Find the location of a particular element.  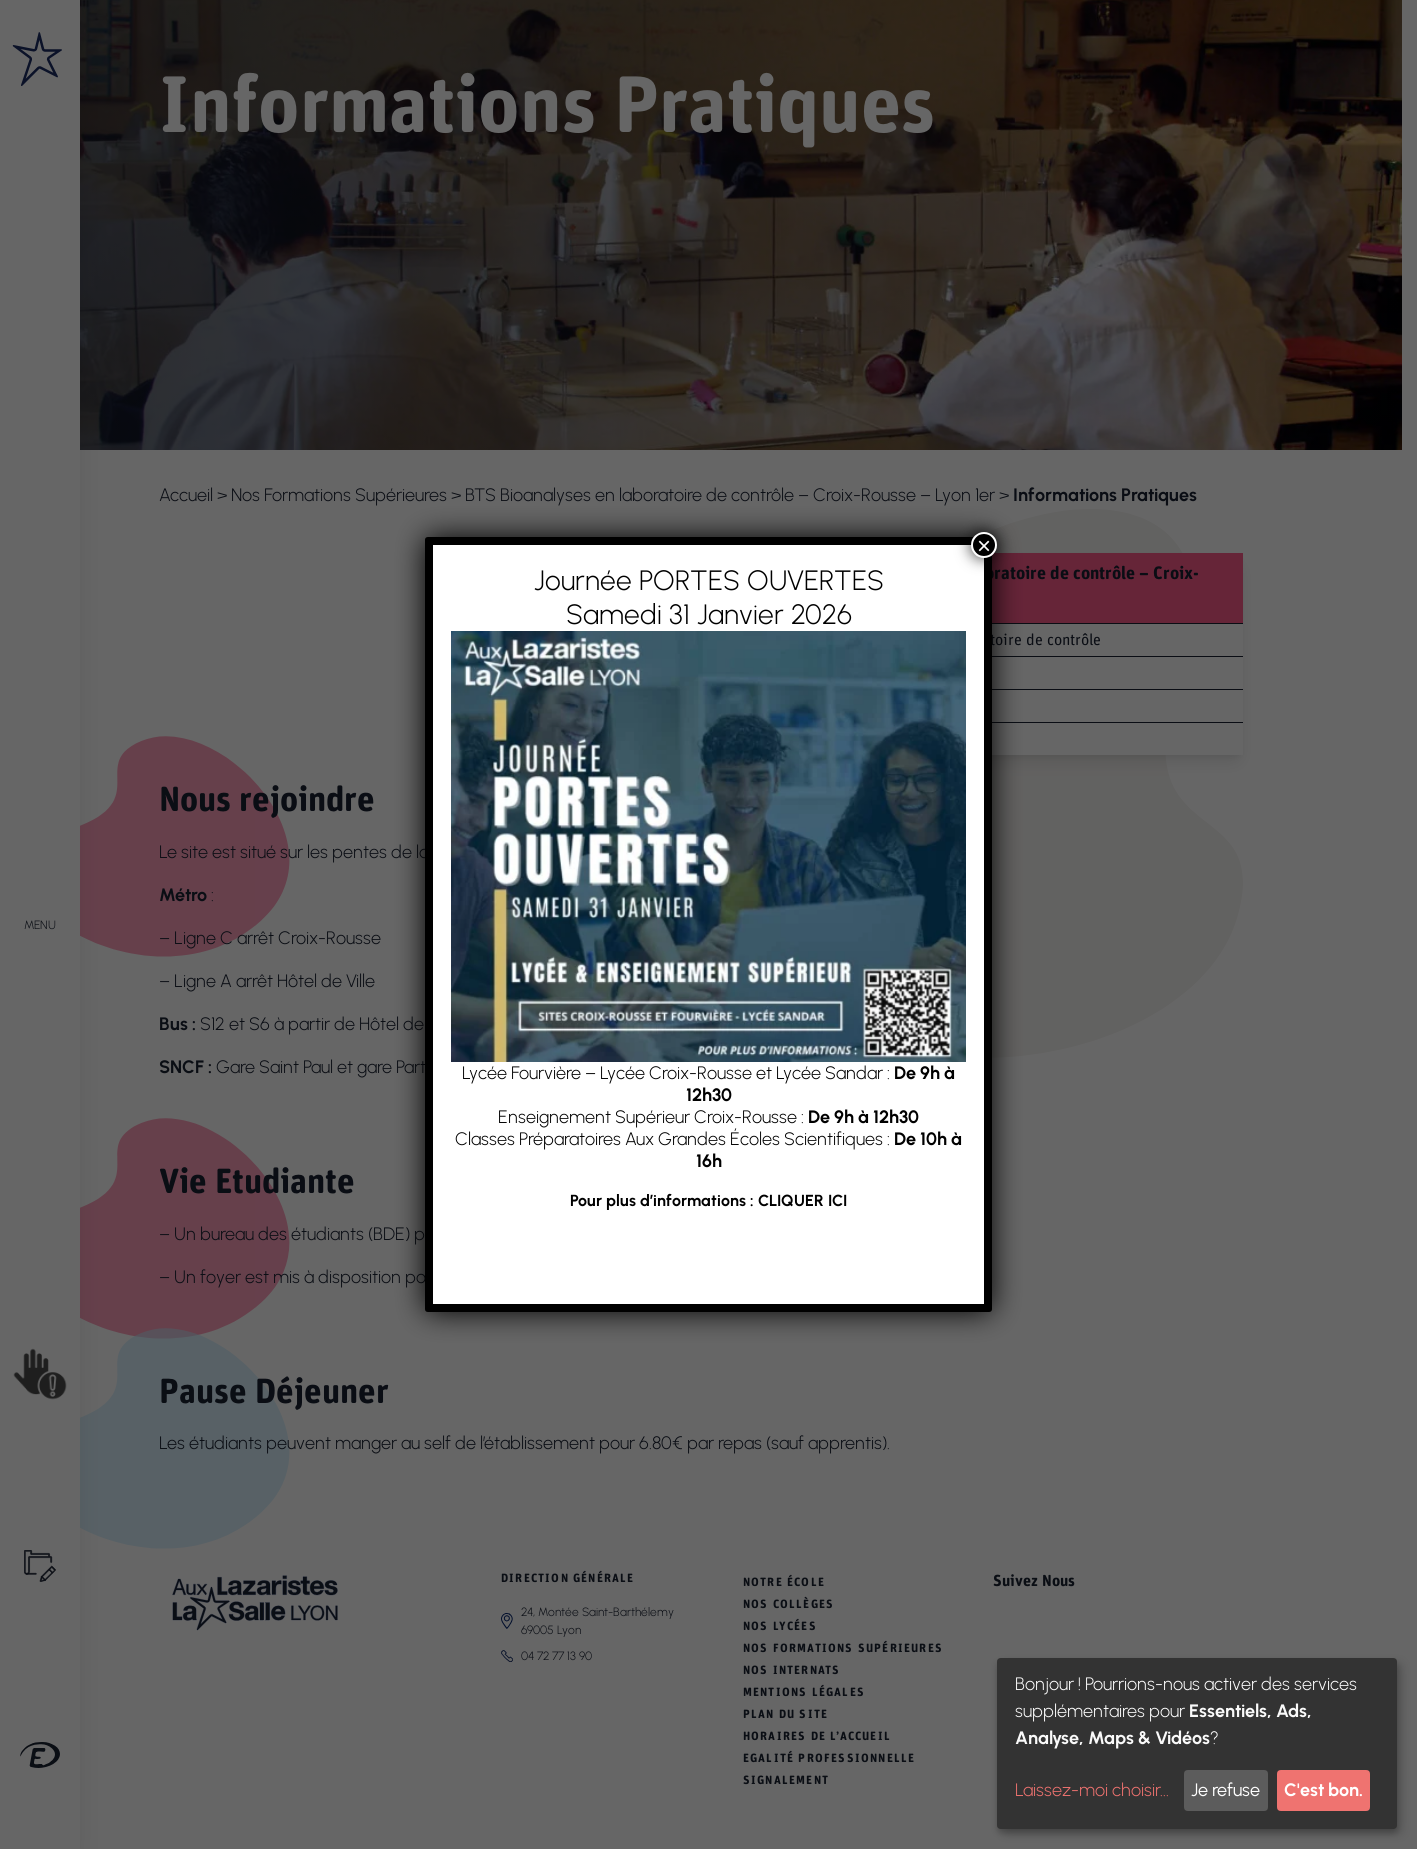

Laissez-moi choisir... is located at coordinates (1092, 1790).